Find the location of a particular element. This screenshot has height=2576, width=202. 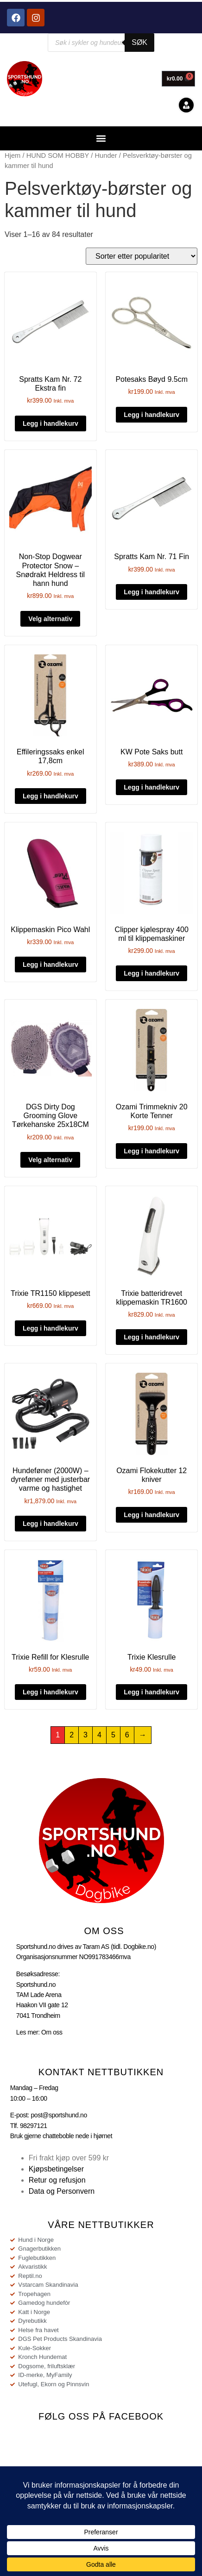

5 [Side 5] is located at coordinates (113, 1735).